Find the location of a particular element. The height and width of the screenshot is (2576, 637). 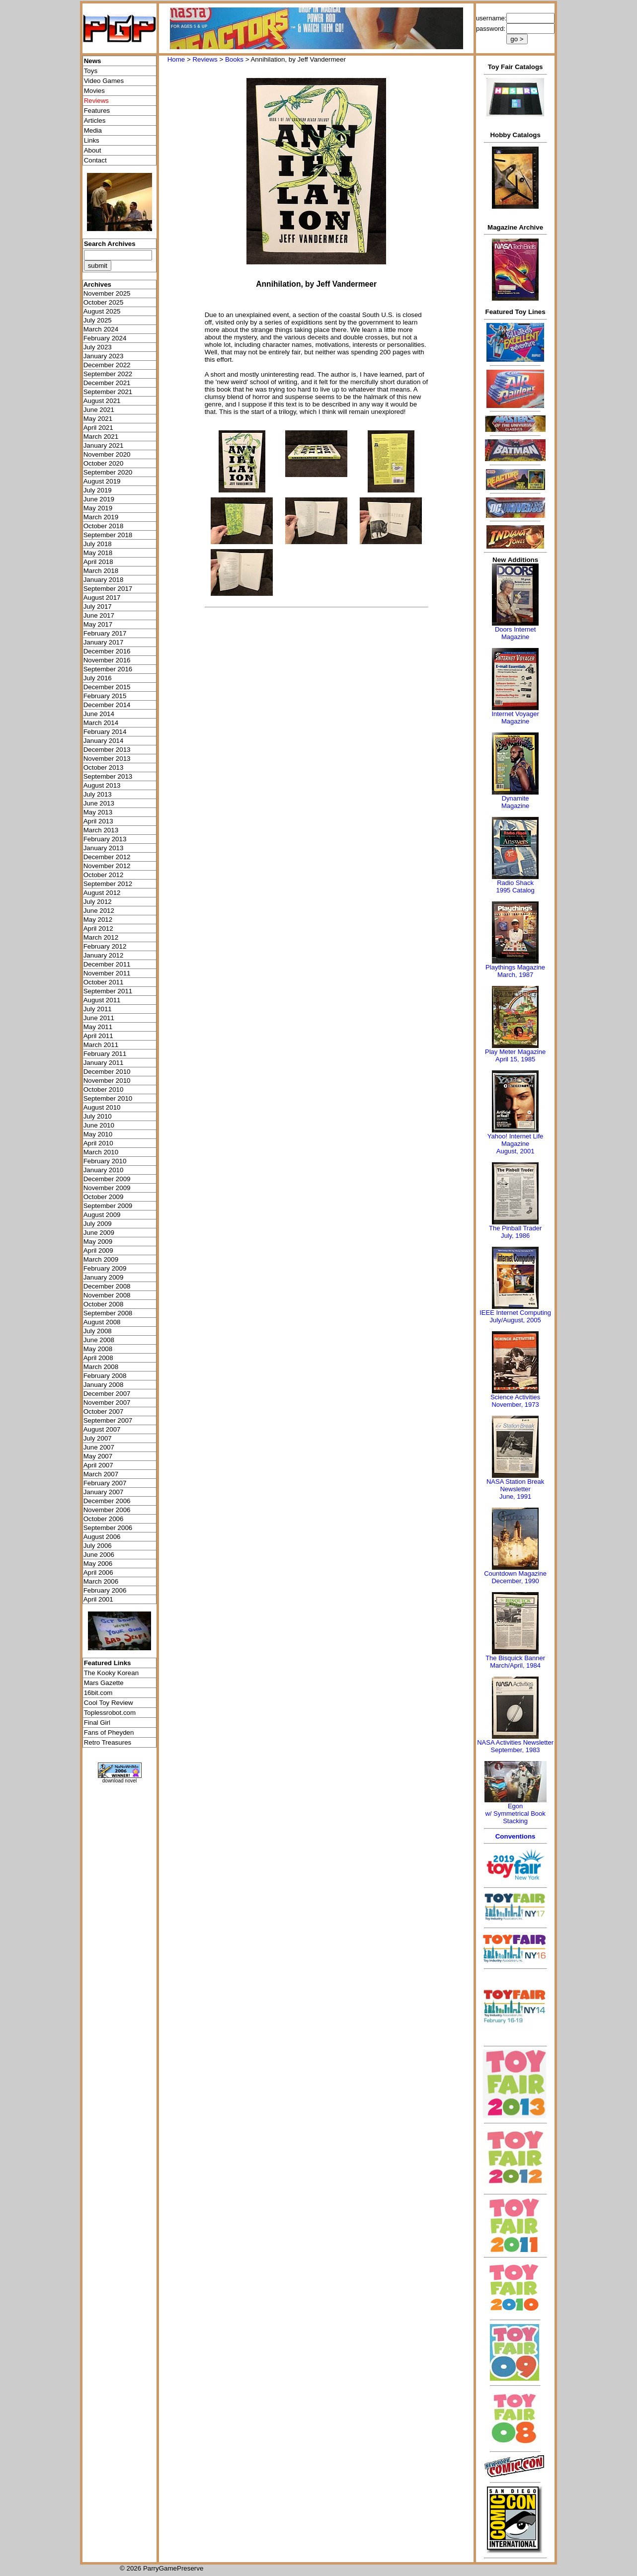

January 2007 is located at coordinates (103, 1492).